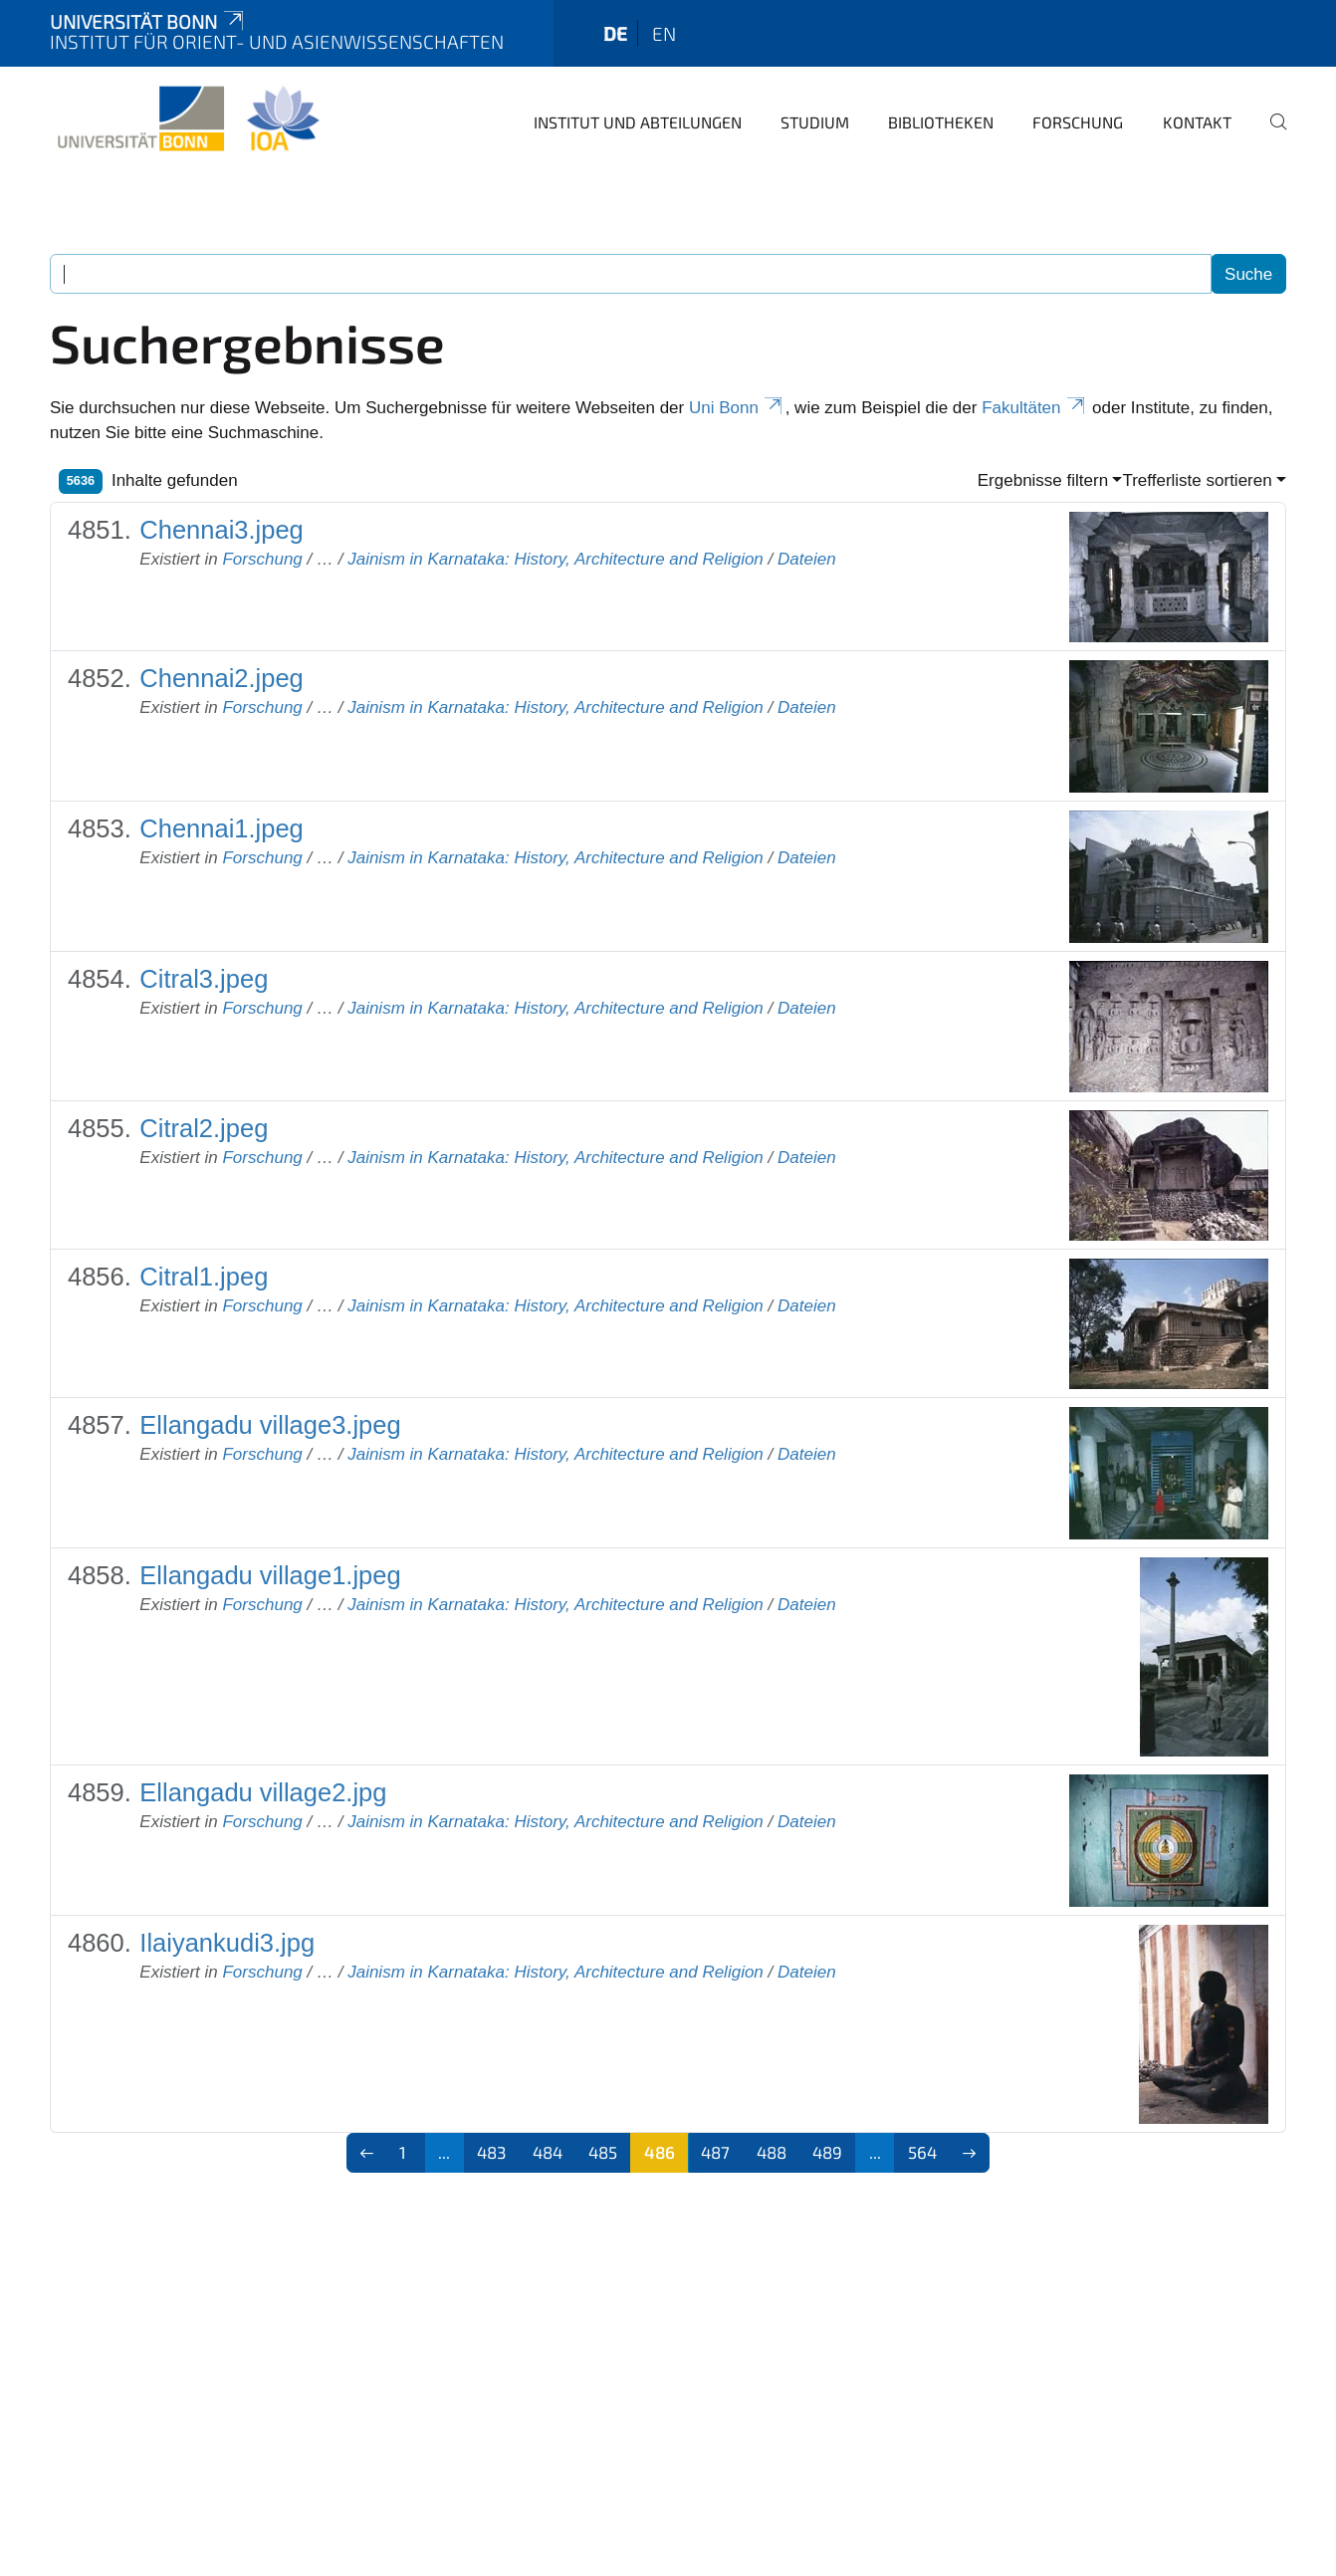 The image size is (1336, 2576). What do you see at coordinates (203, 1128) in the screenshot?
I see `Citral2.jpeg` at bounding box center [203, 1128].